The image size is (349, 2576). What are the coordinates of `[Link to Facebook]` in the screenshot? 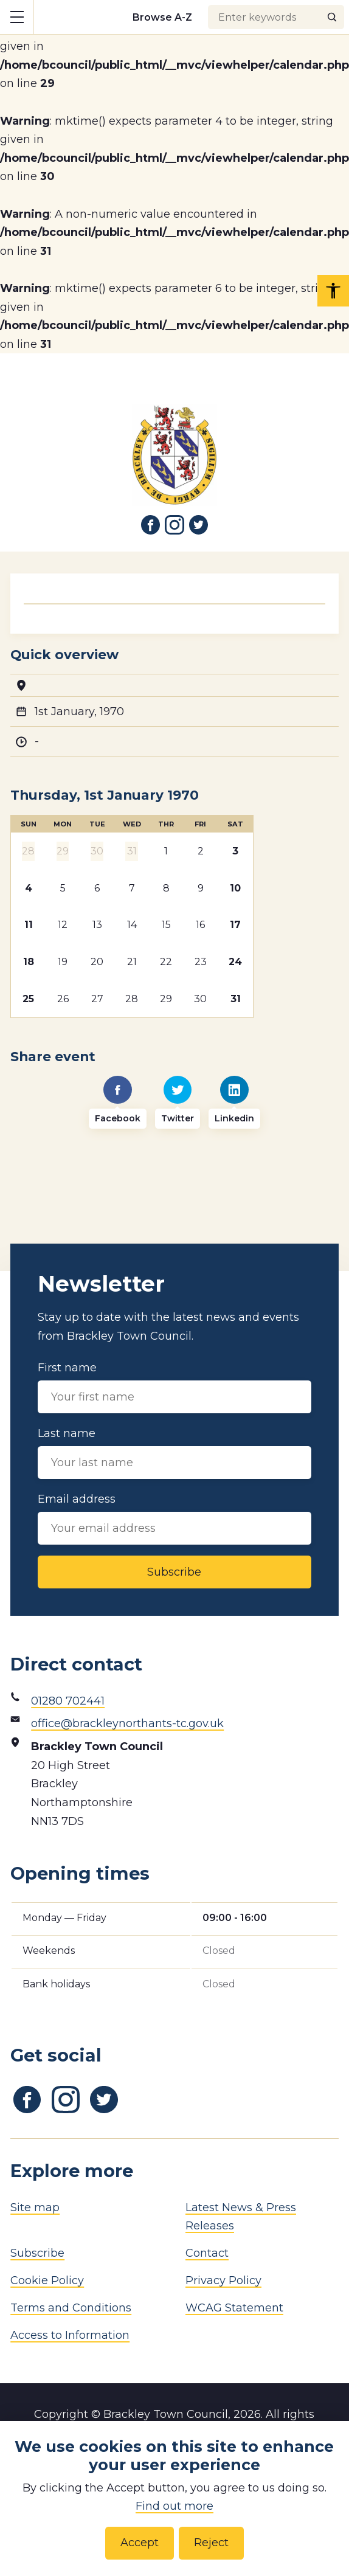 It's located at (150, 524).